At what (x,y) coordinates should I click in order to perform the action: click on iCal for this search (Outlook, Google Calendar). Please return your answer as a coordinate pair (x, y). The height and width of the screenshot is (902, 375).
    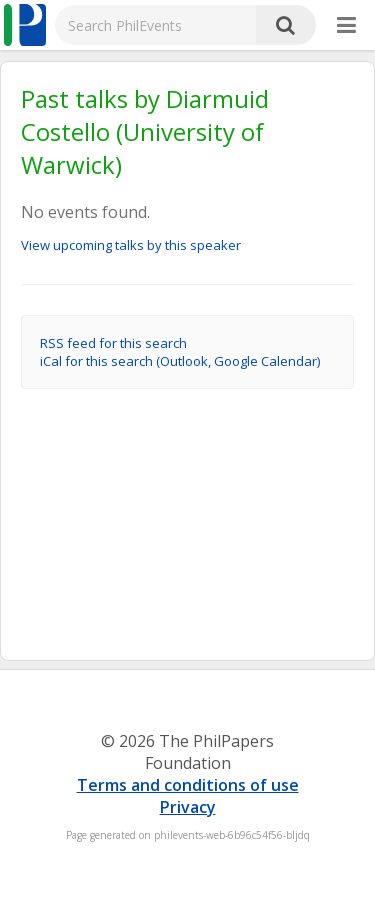
    Looking at the image, I should click on (180, 361).